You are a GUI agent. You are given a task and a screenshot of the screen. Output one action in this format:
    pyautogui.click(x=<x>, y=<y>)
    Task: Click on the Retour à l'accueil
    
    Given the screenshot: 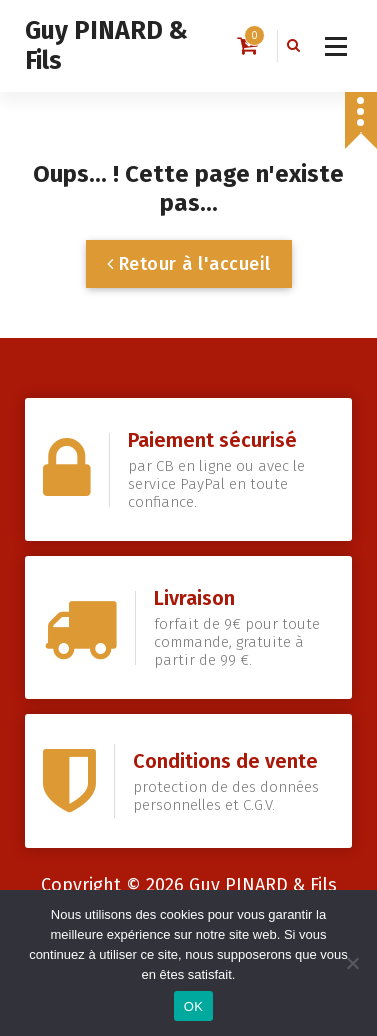 What is the action you would take?
    pyautogui.click(x=189, y=264)
    